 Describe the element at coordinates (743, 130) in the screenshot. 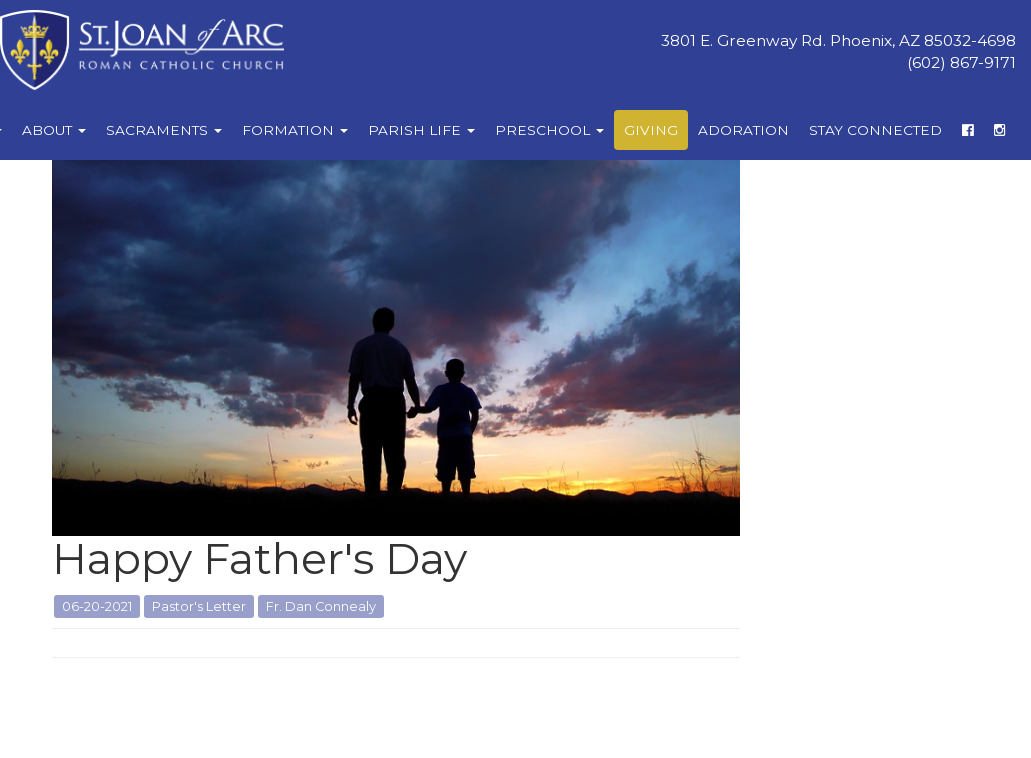

I see `Adoration` at that location.